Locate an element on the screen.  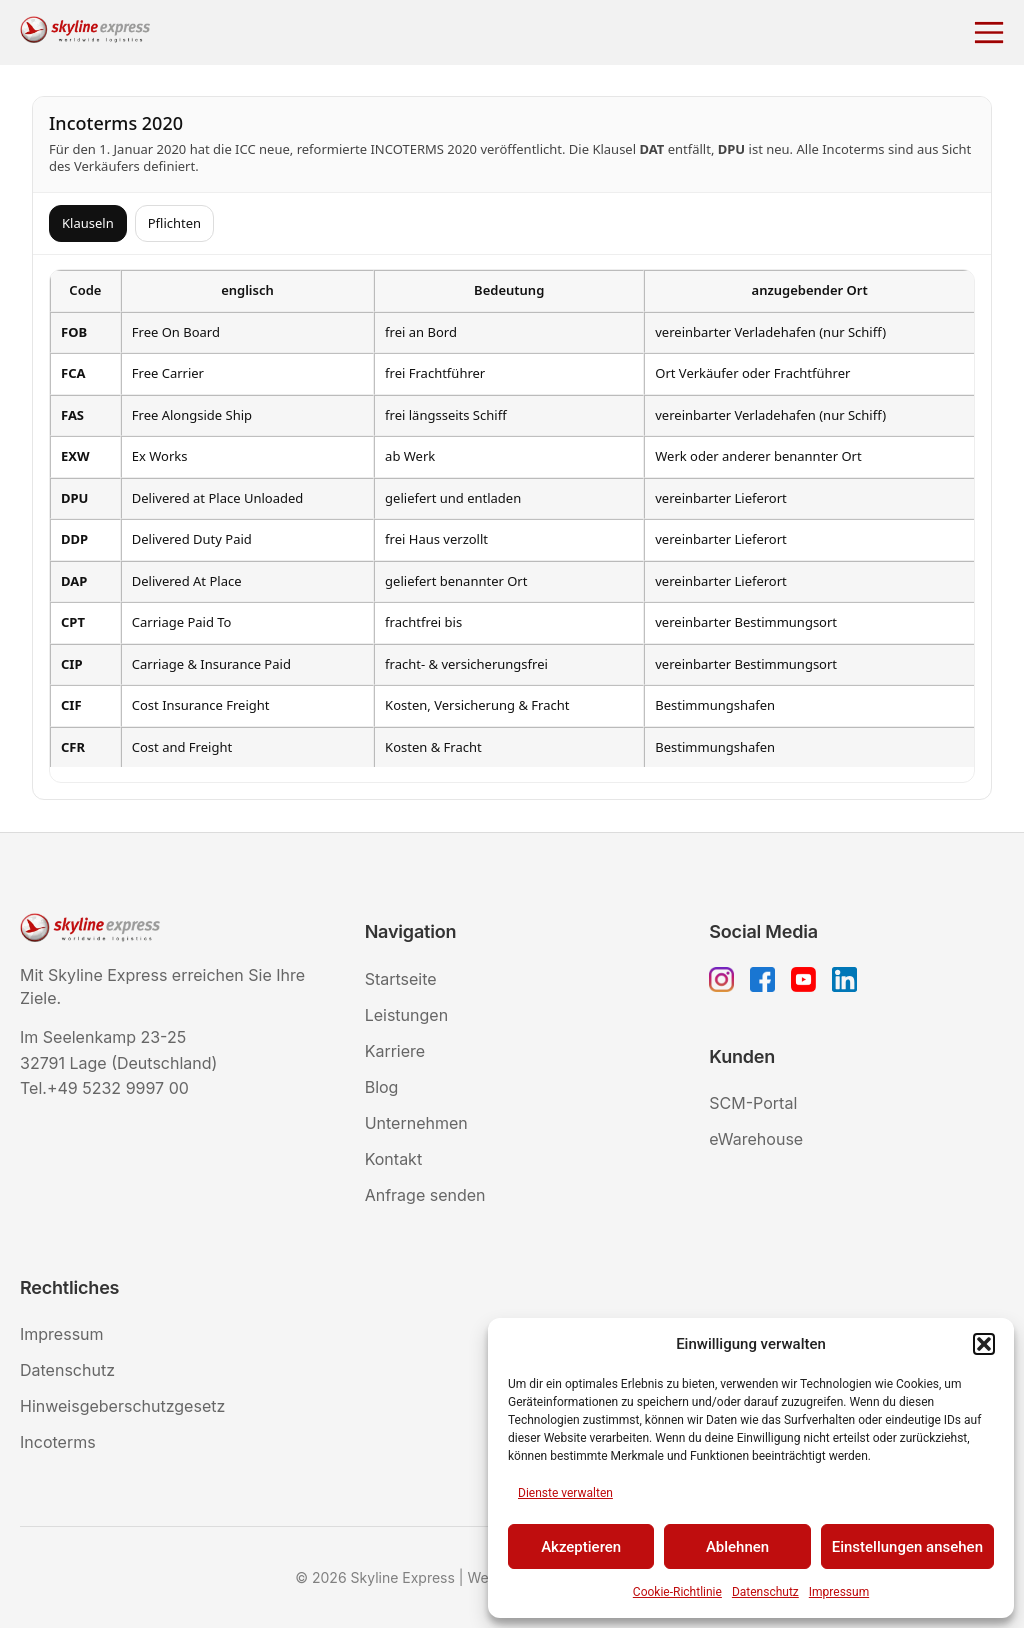
Klauseln [tab] is located at coordinates (88, 223).